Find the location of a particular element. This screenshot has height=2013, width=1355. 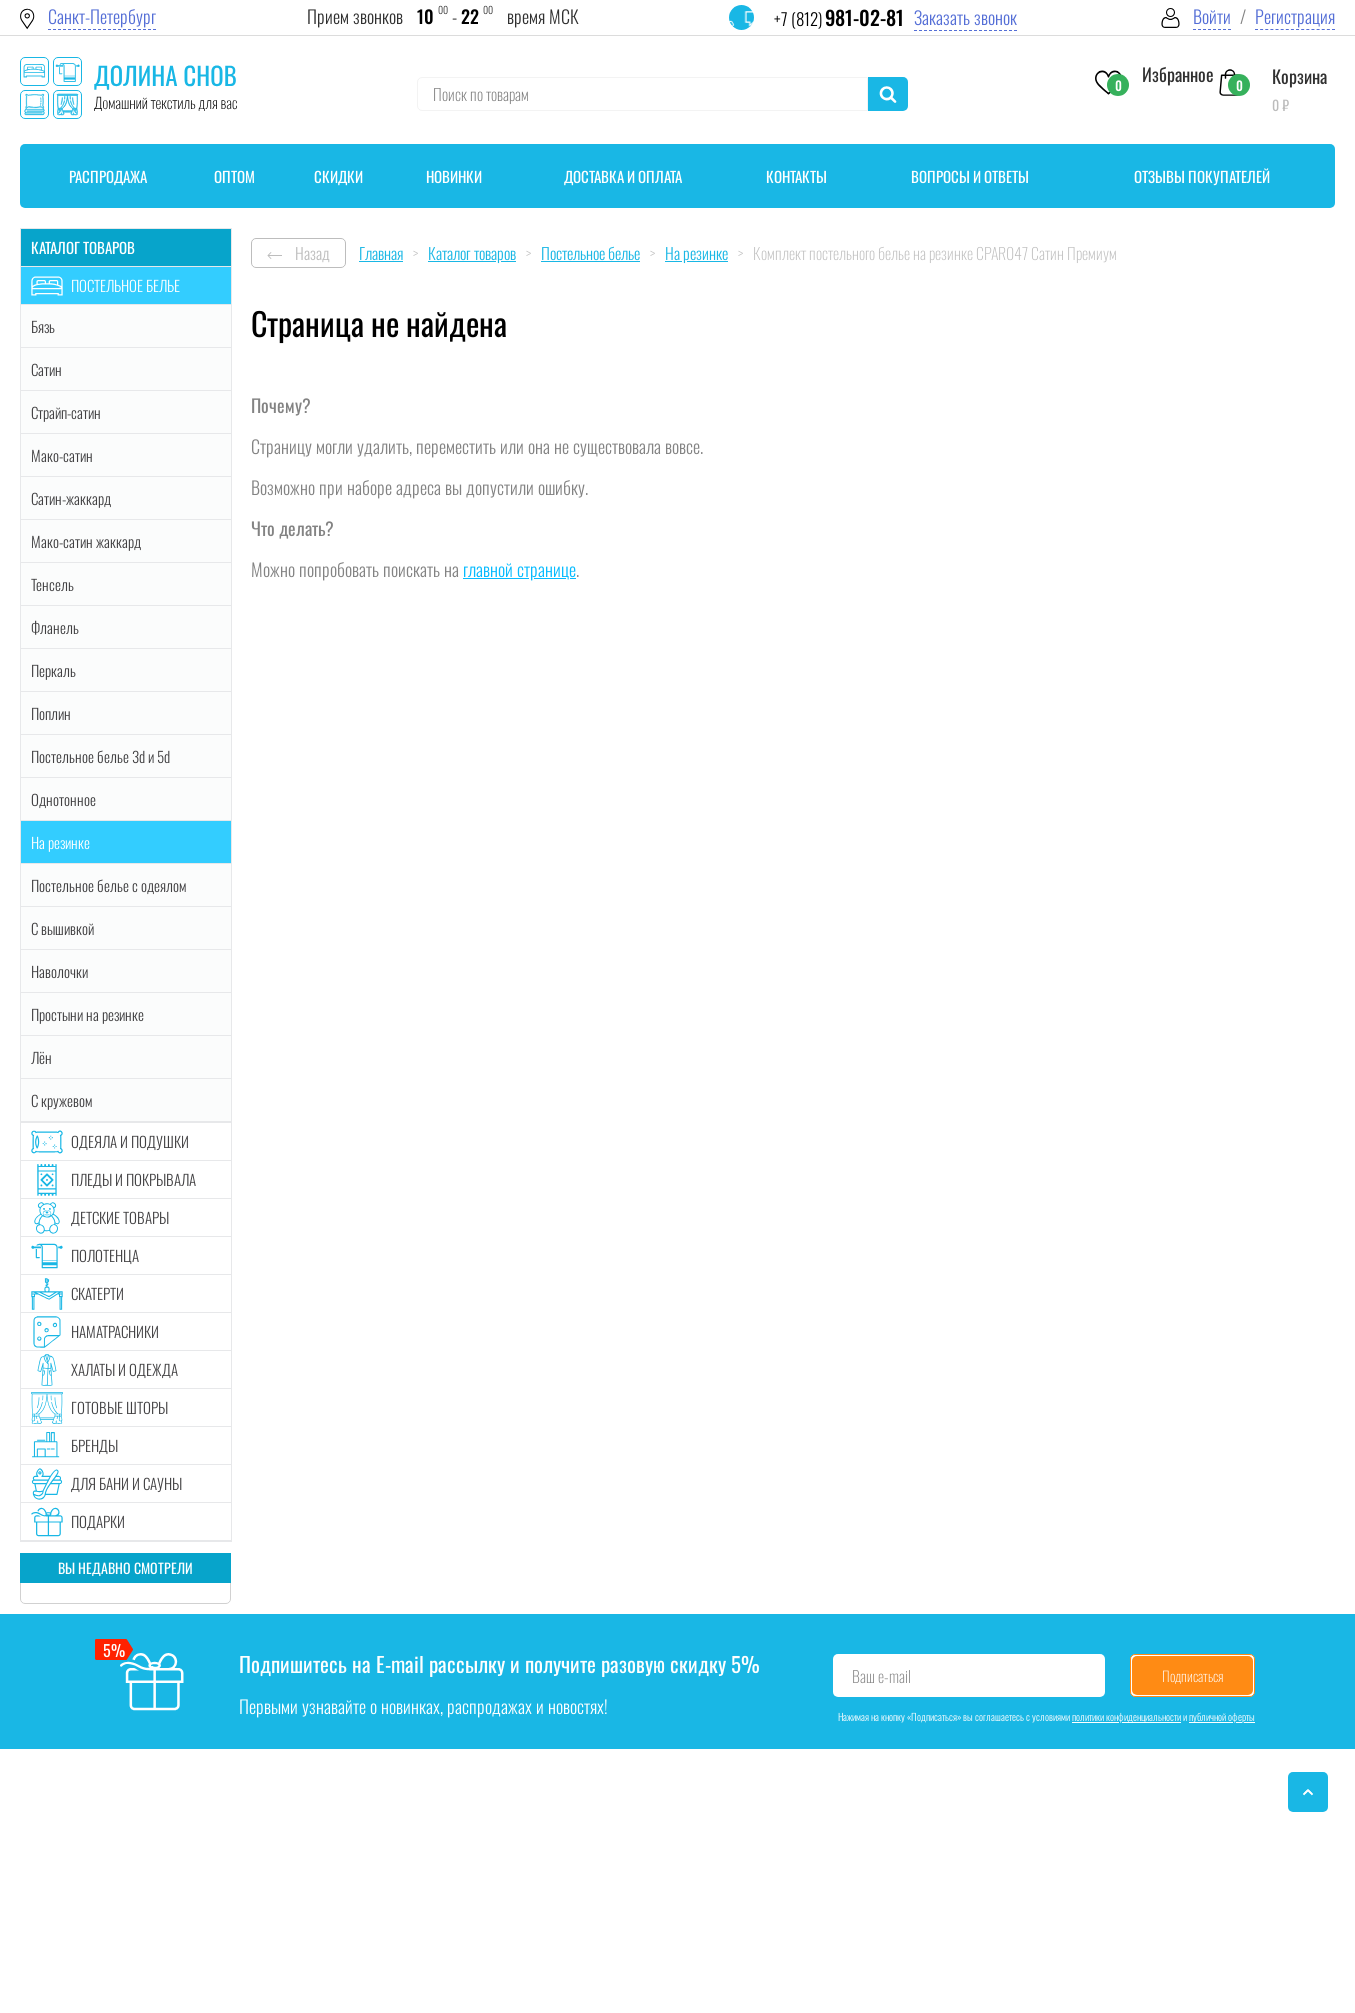

Одеяла и подушки is located at coordinates (130, 1141).